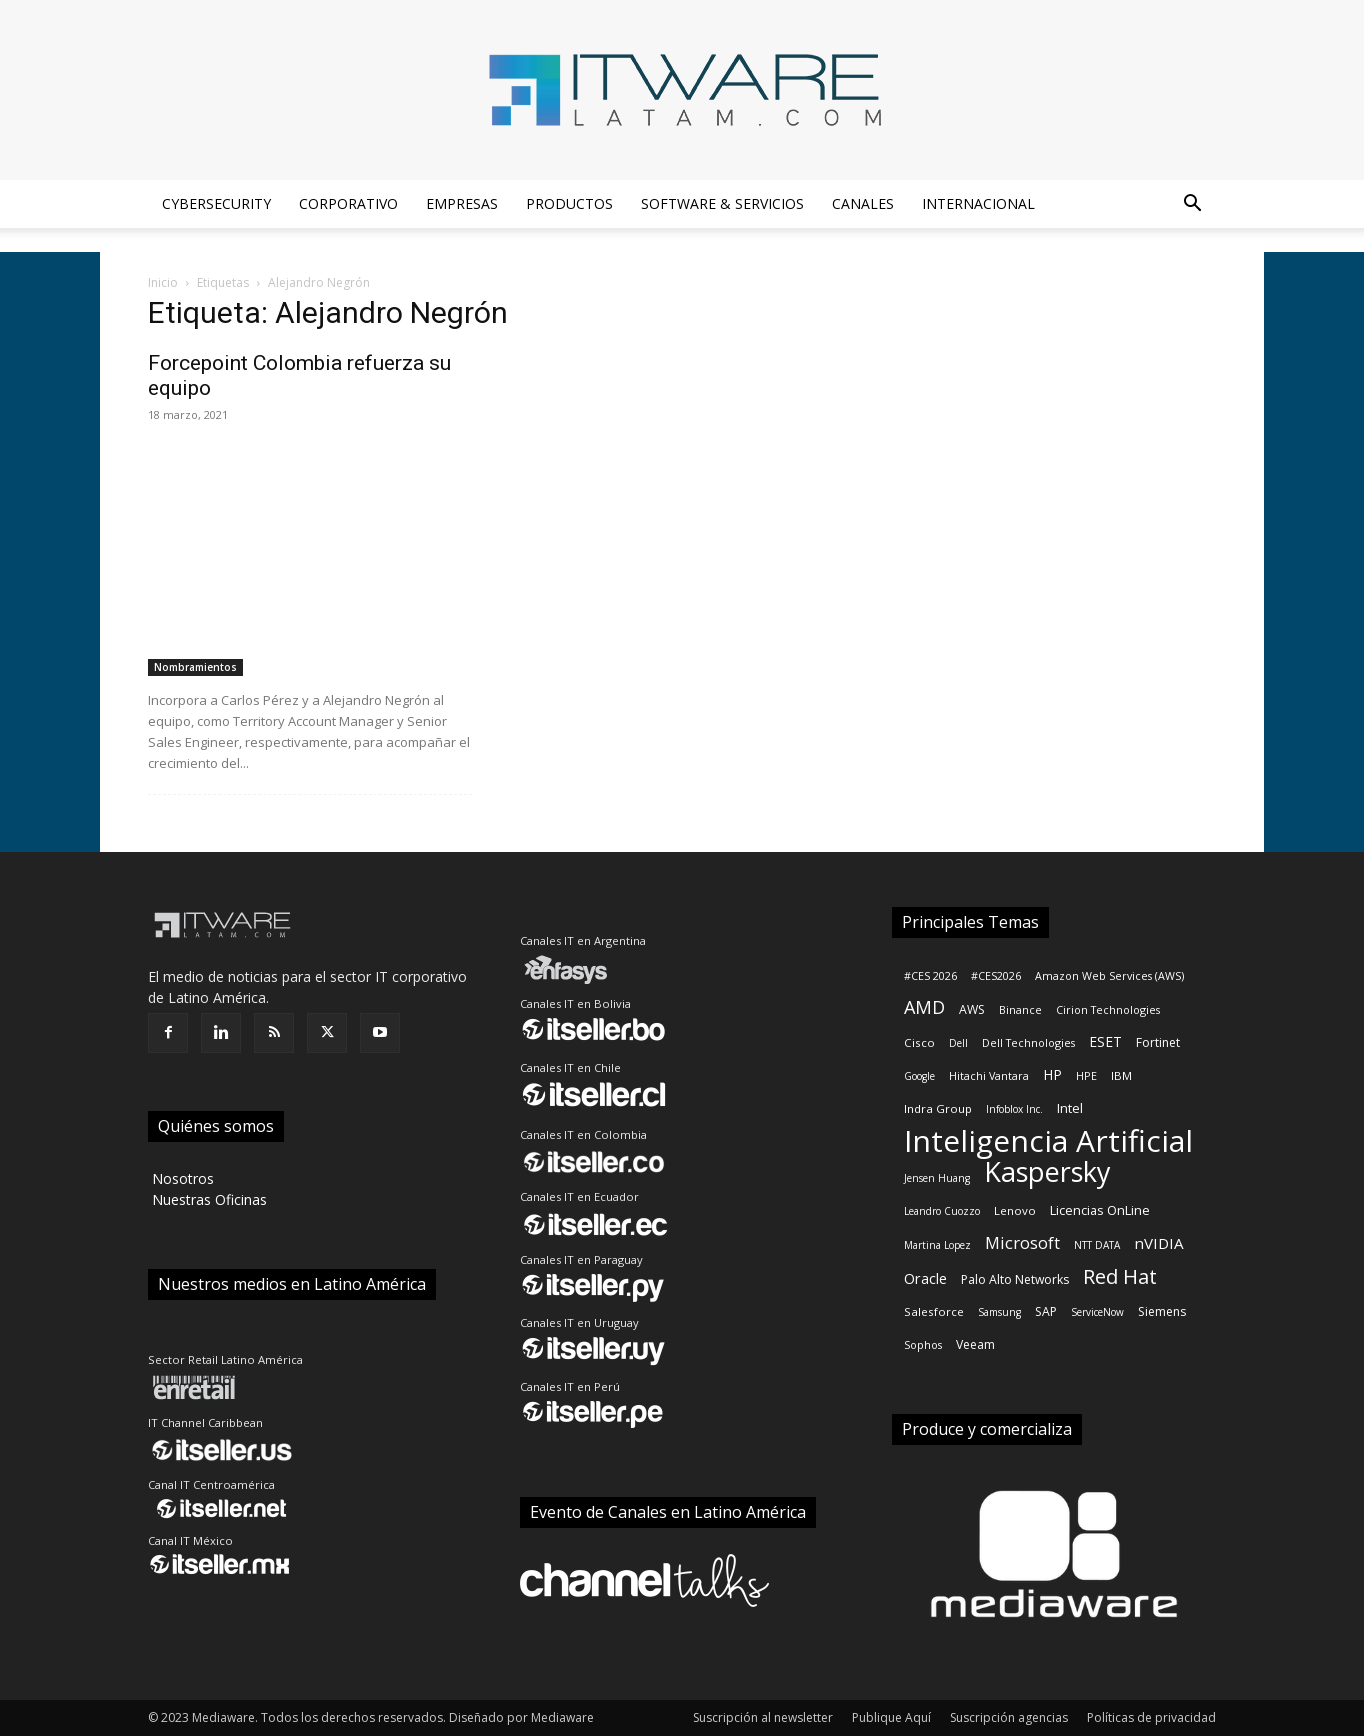 The height and width of the screenshot is (1736, 1364). Describe the element at coordinates (1097, 1245) in the screenshot. I see `NTT DATA` at that location.